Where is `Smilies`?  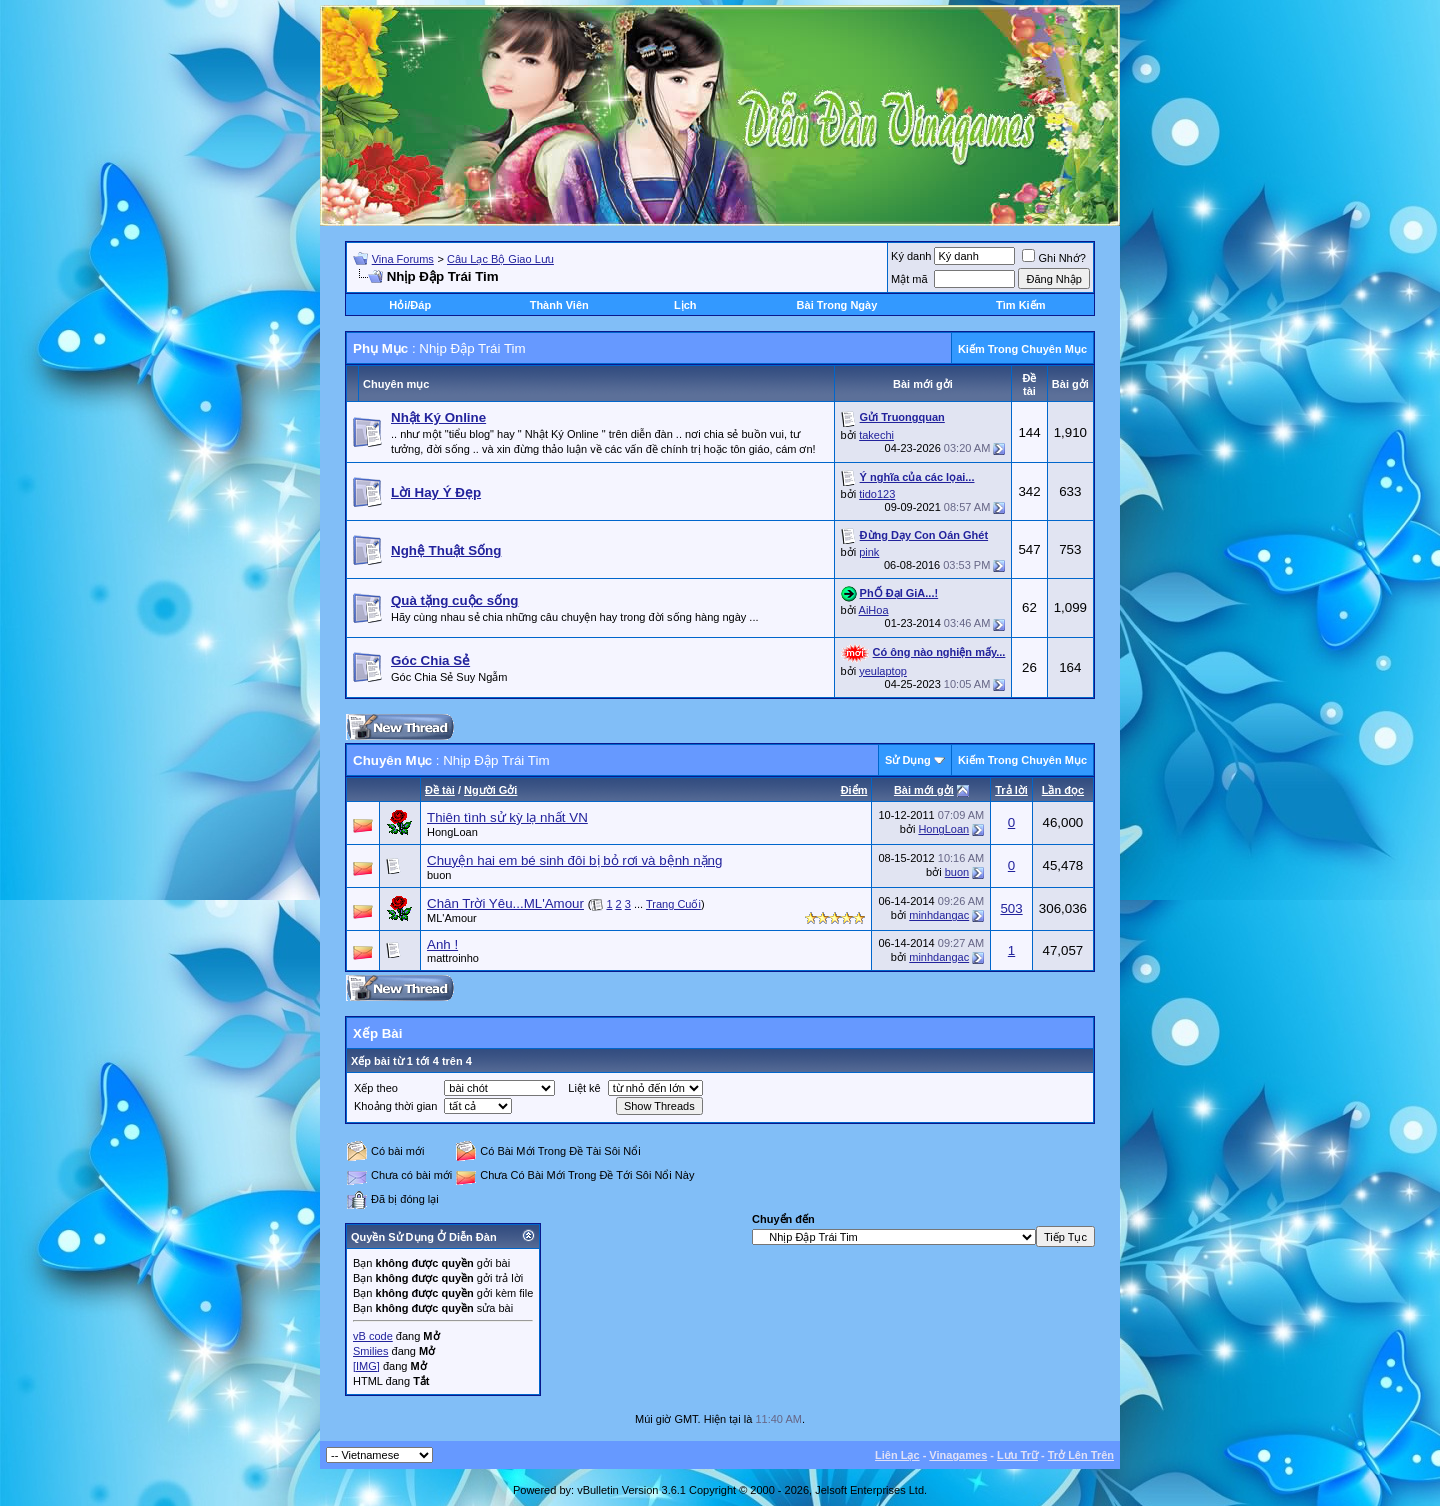
Smilies is located at coordinates (370, 1351).